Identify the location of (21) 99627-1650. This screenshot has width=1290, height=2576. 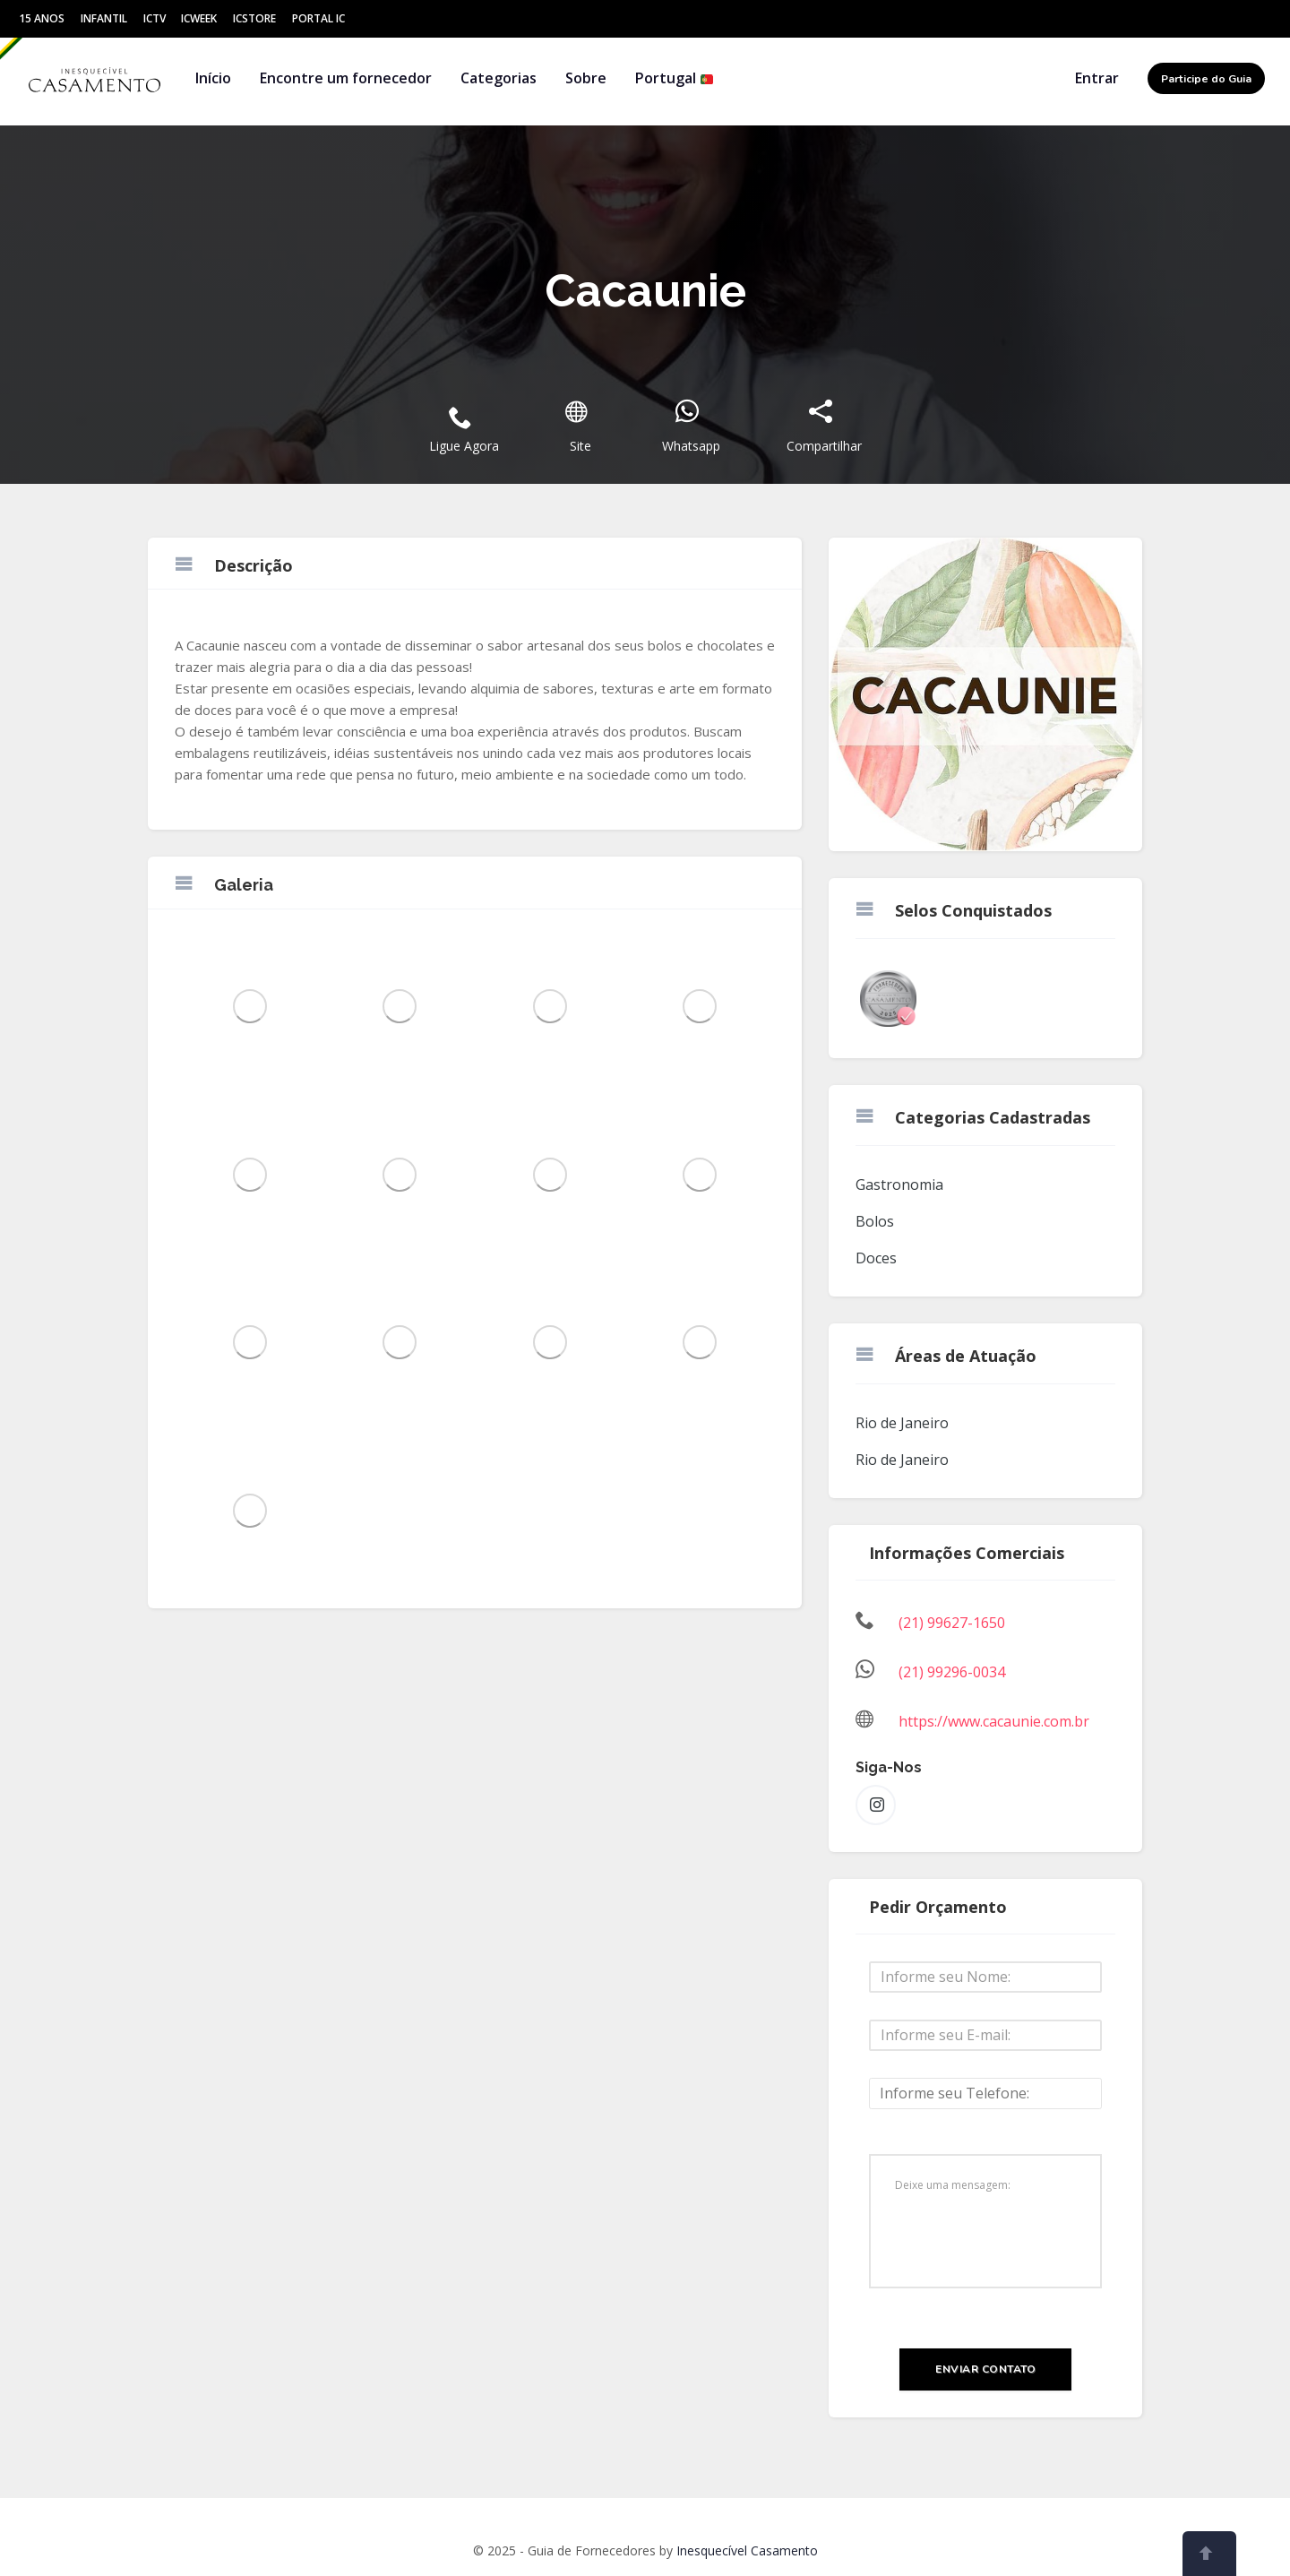
(952, 1623).